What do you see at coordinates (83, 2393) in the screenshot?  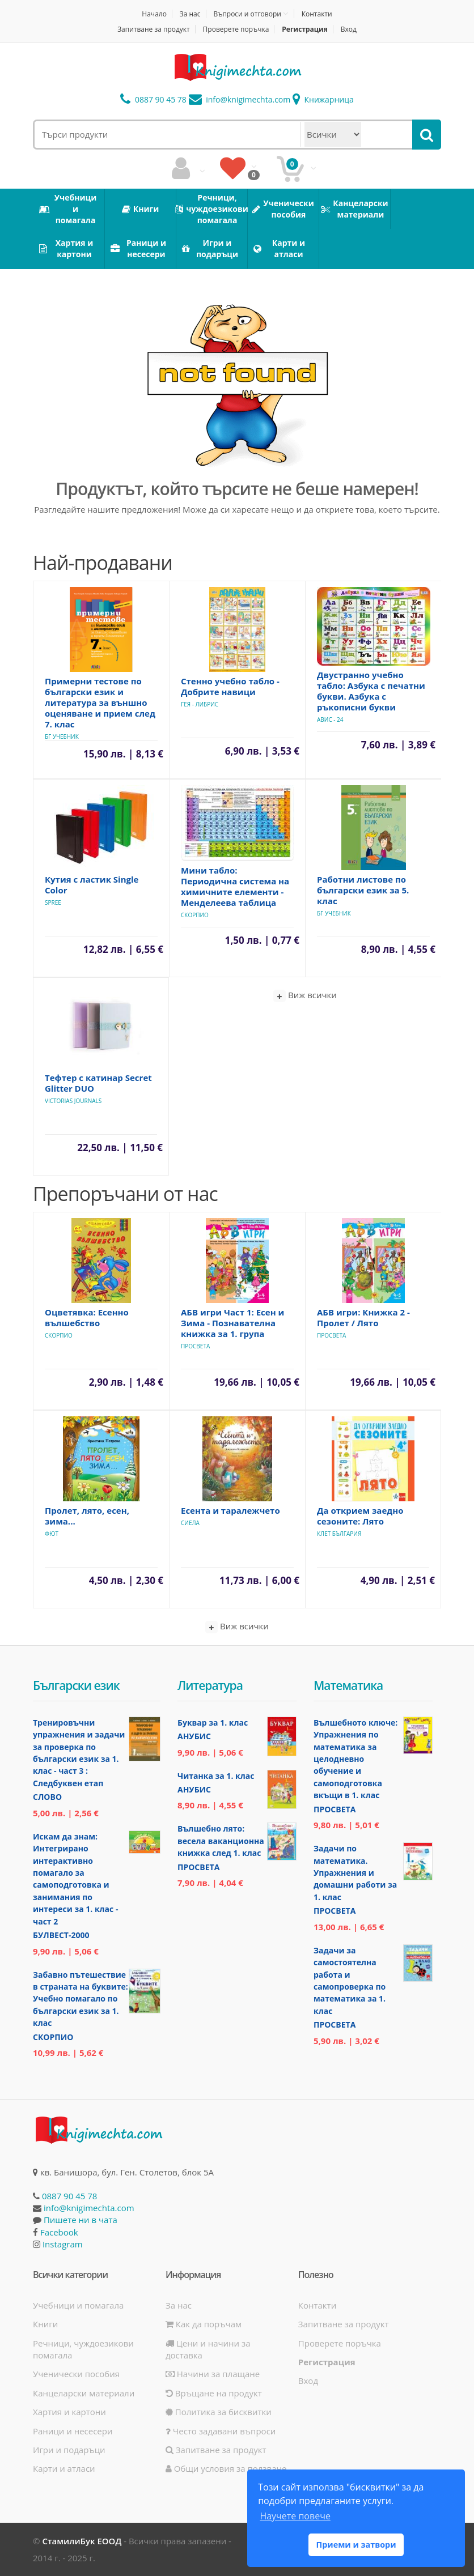 I see `Канцеларски материали` at bounding box center [83, 2393].